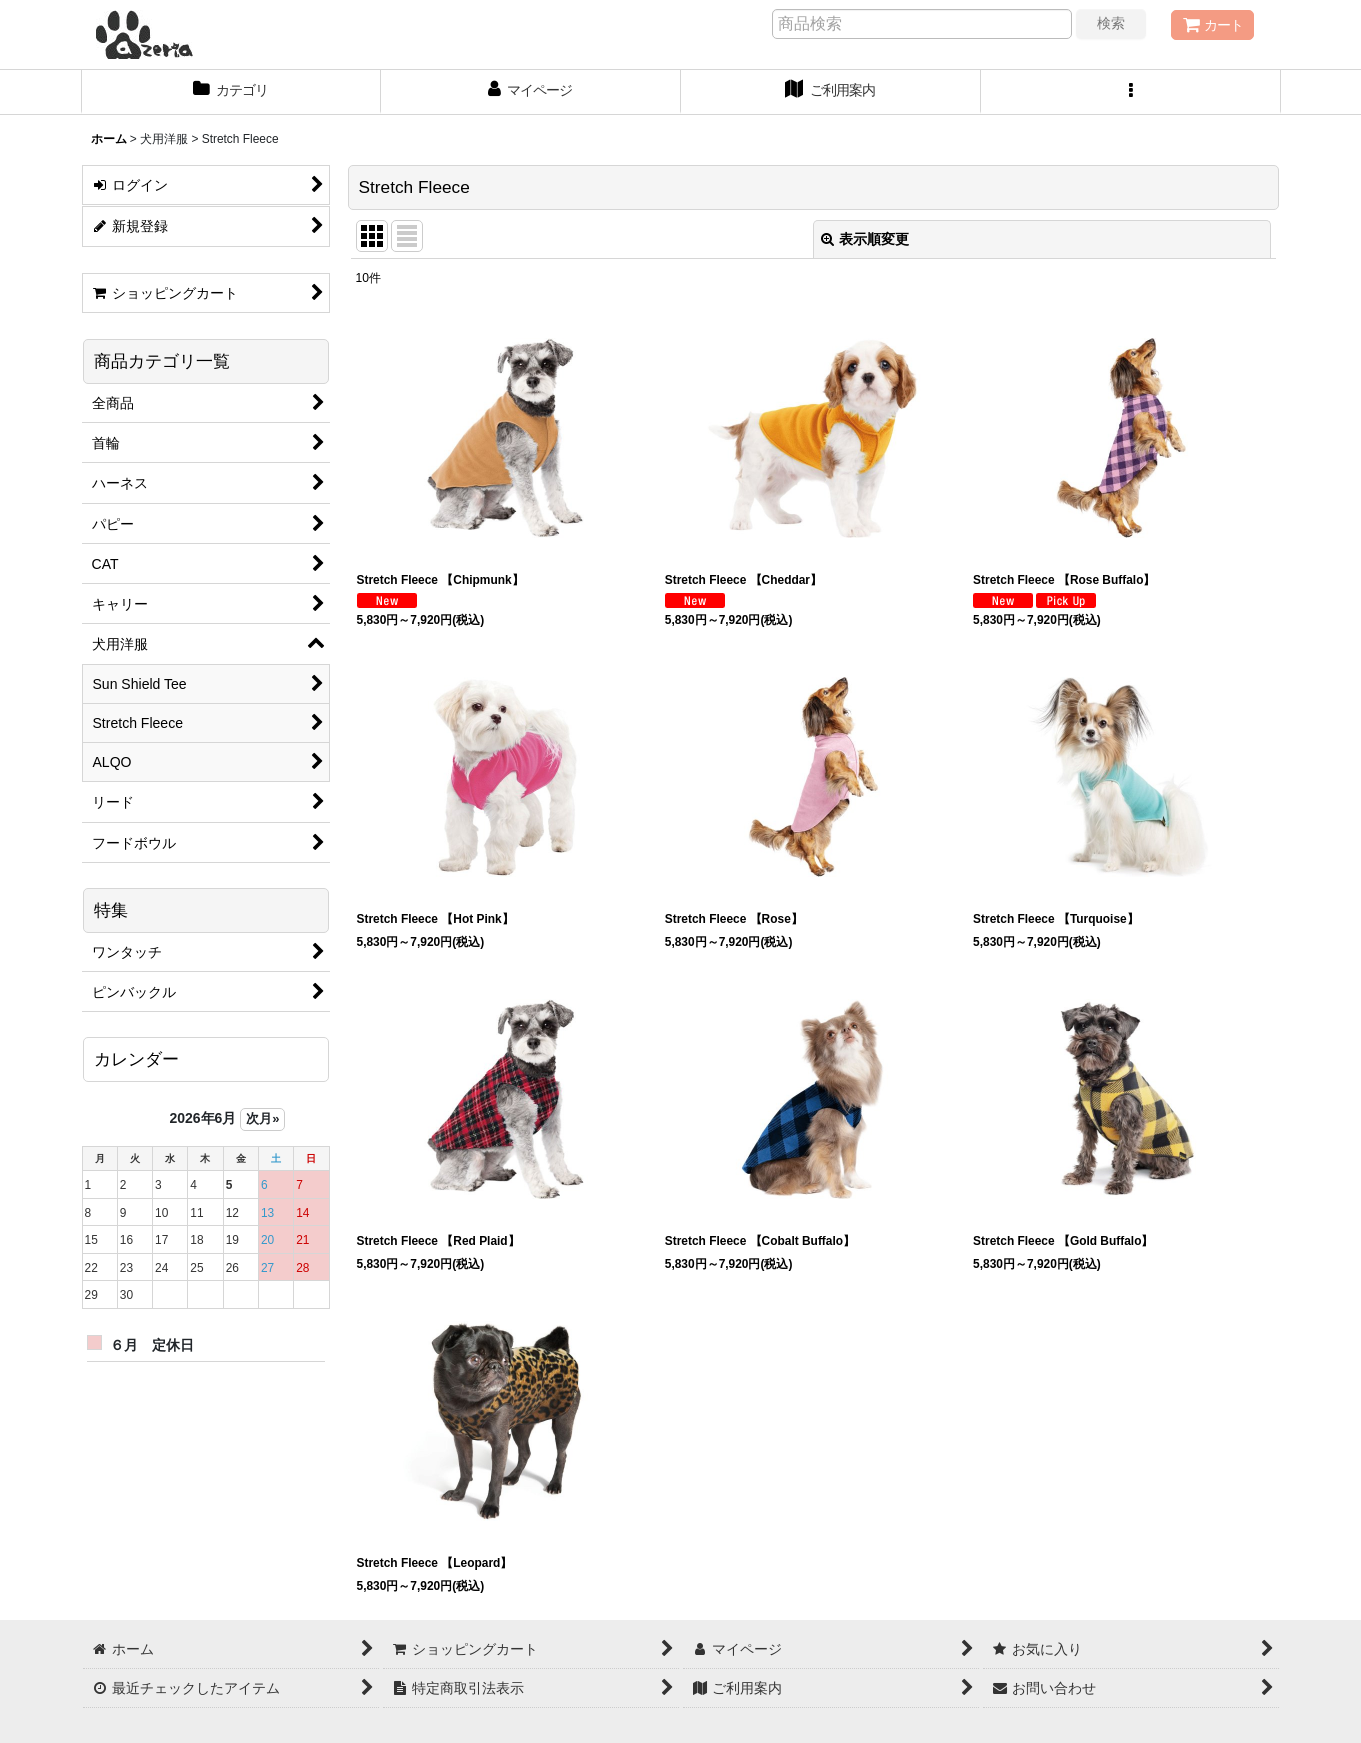 The image size is (1361, 1743). What do you see at coordinates (1131, 92) in the screenshot?
I see `[button]` at bounding box center [1131, 92].